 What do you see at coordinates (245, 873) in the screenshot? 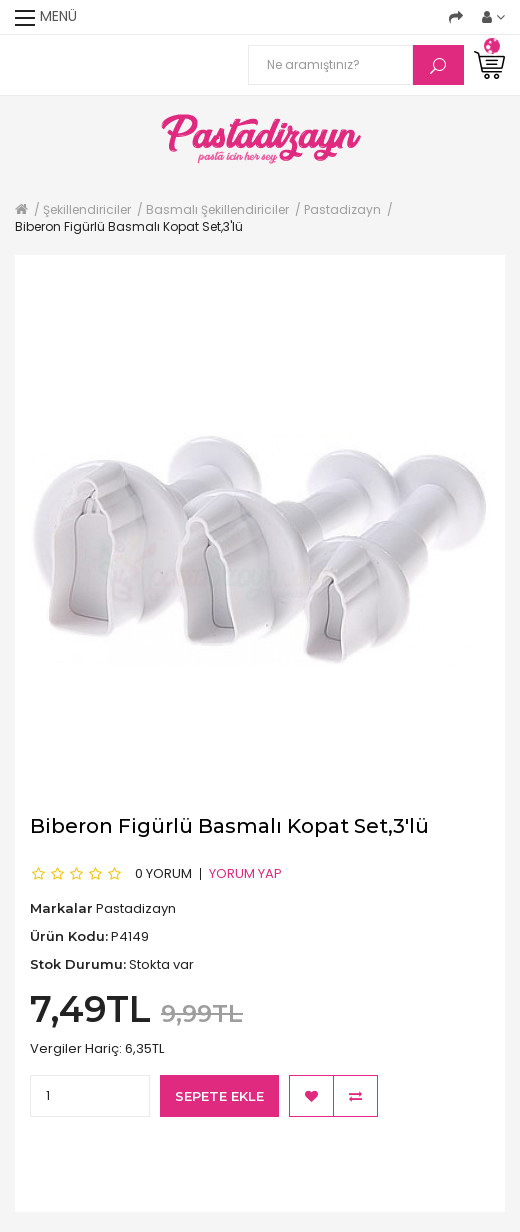
I see `Yorum Yap` at bounding box center [245, 873].